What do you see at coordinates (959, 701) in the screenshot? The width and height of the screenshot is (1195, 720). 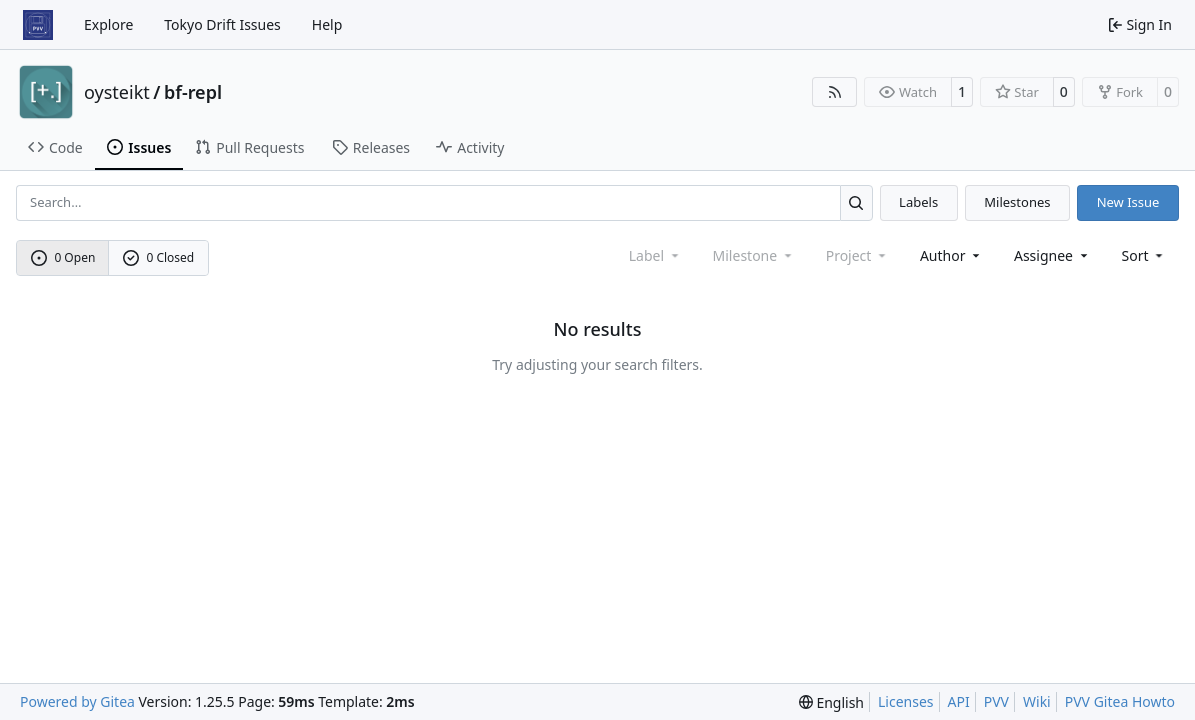 I see `API` at bounding box center [959, 701].